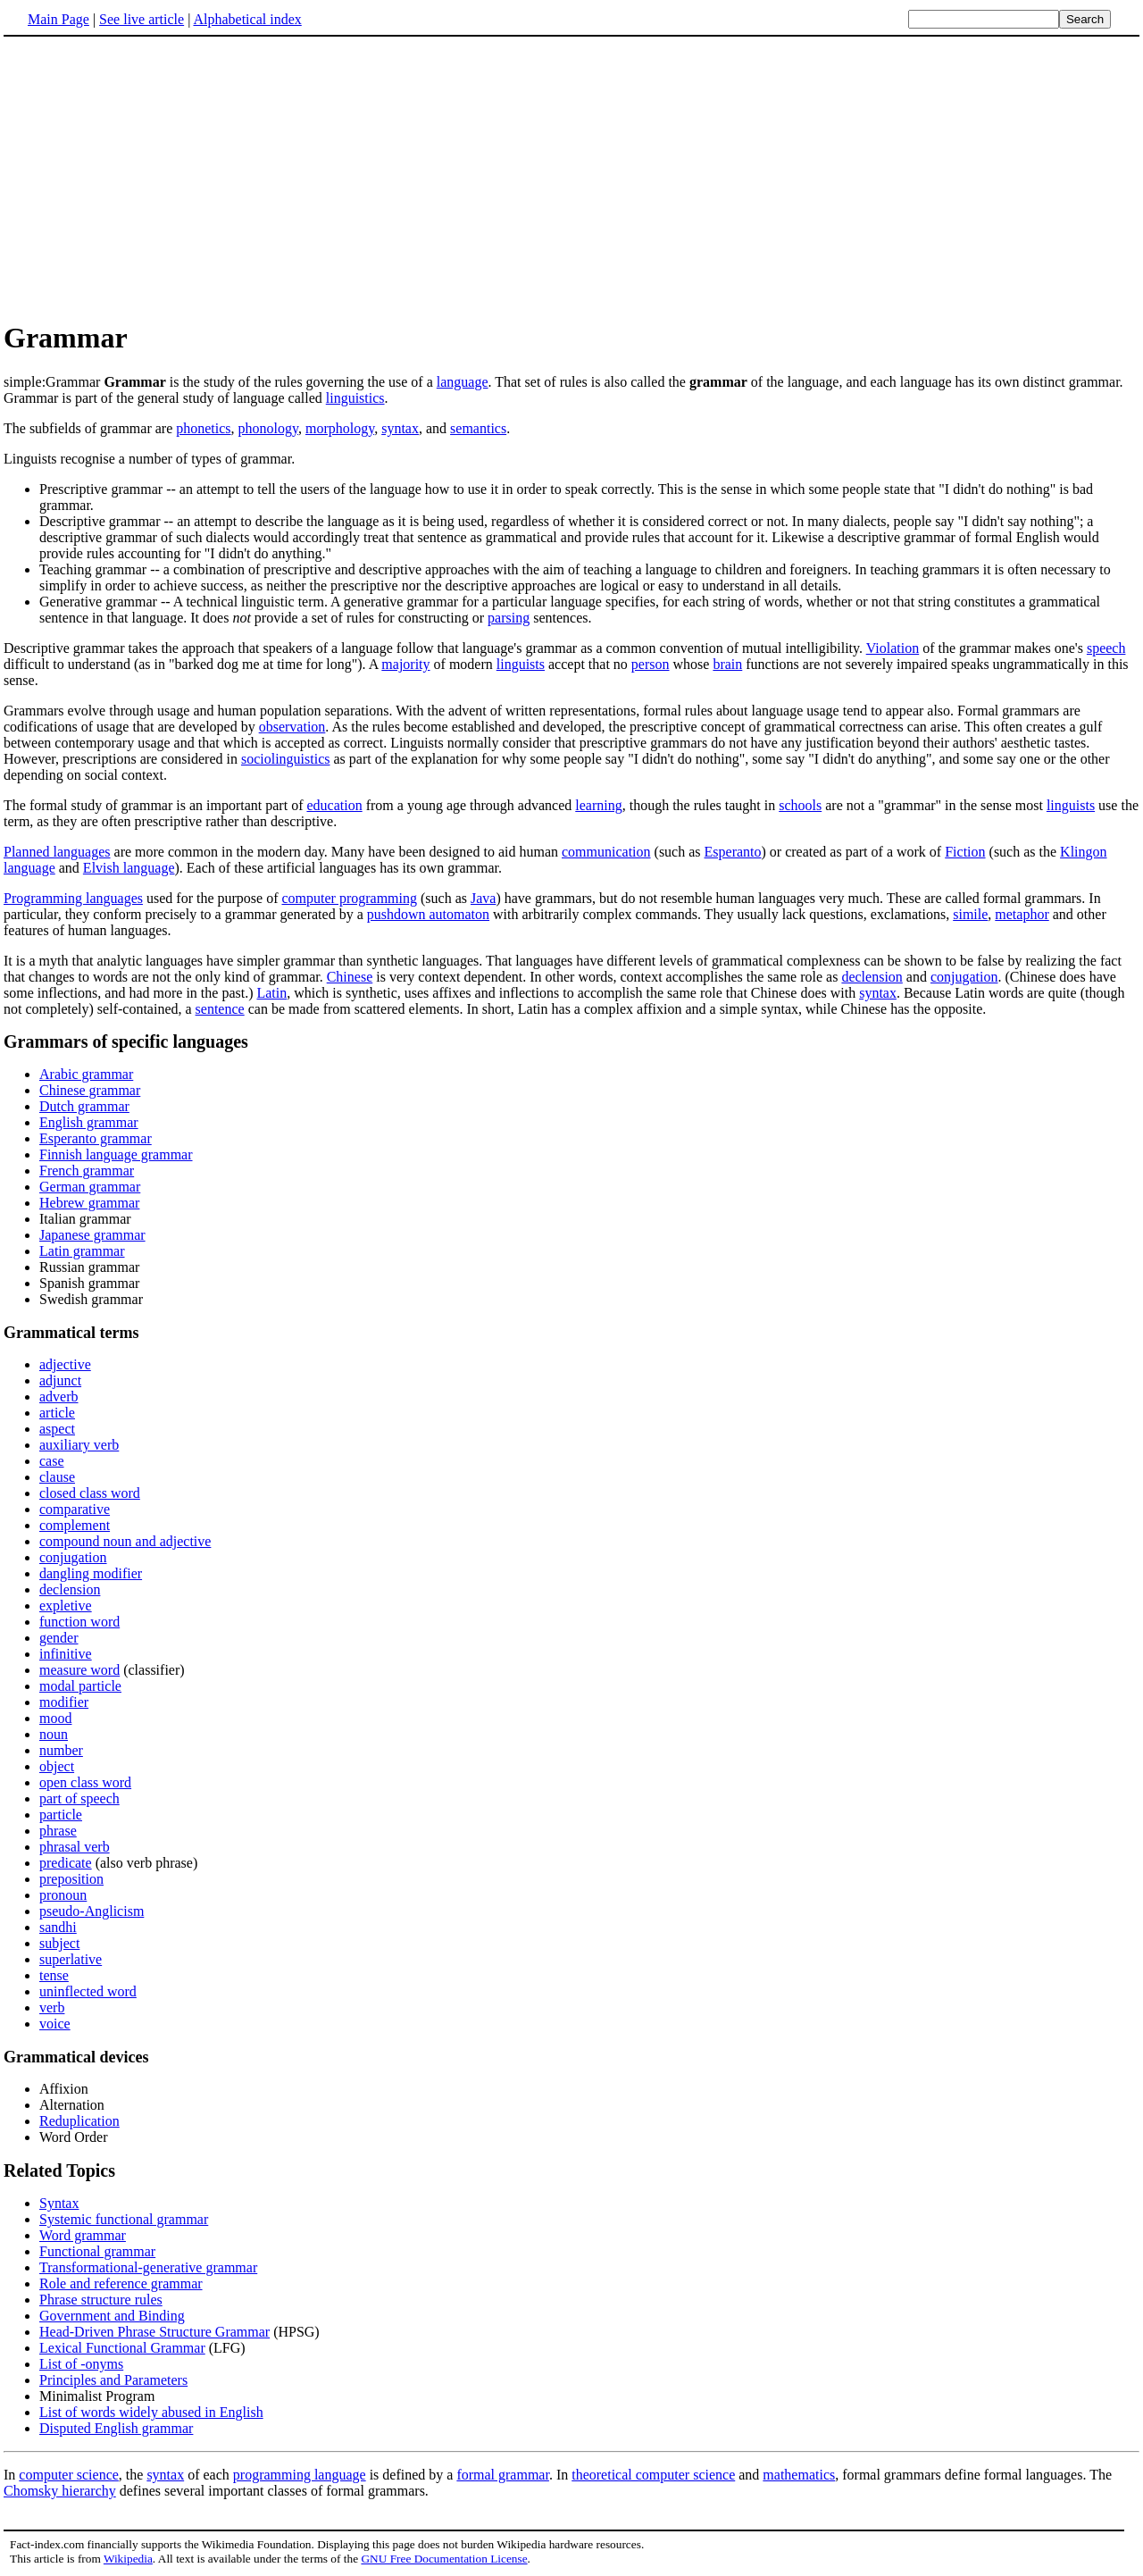  I want to click on communication, so click(606, 851).